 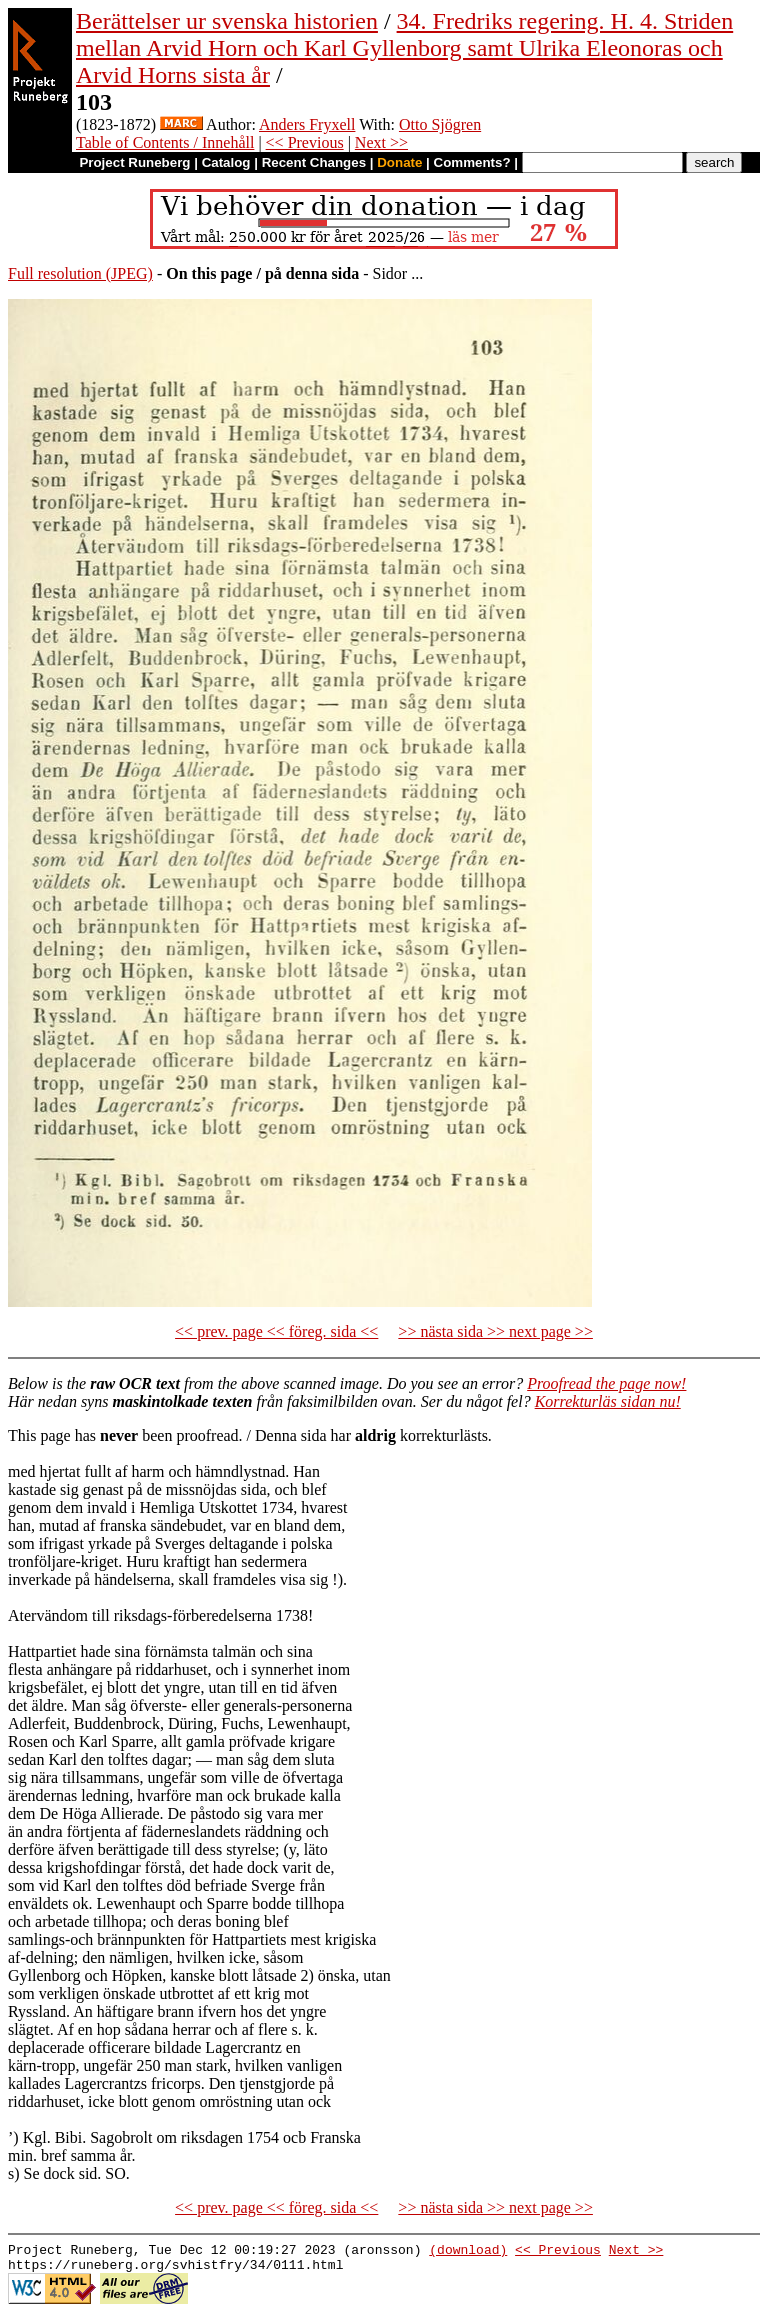 I want to click on Korrekturläs sidan nu!, so click(x=608, y=1401).